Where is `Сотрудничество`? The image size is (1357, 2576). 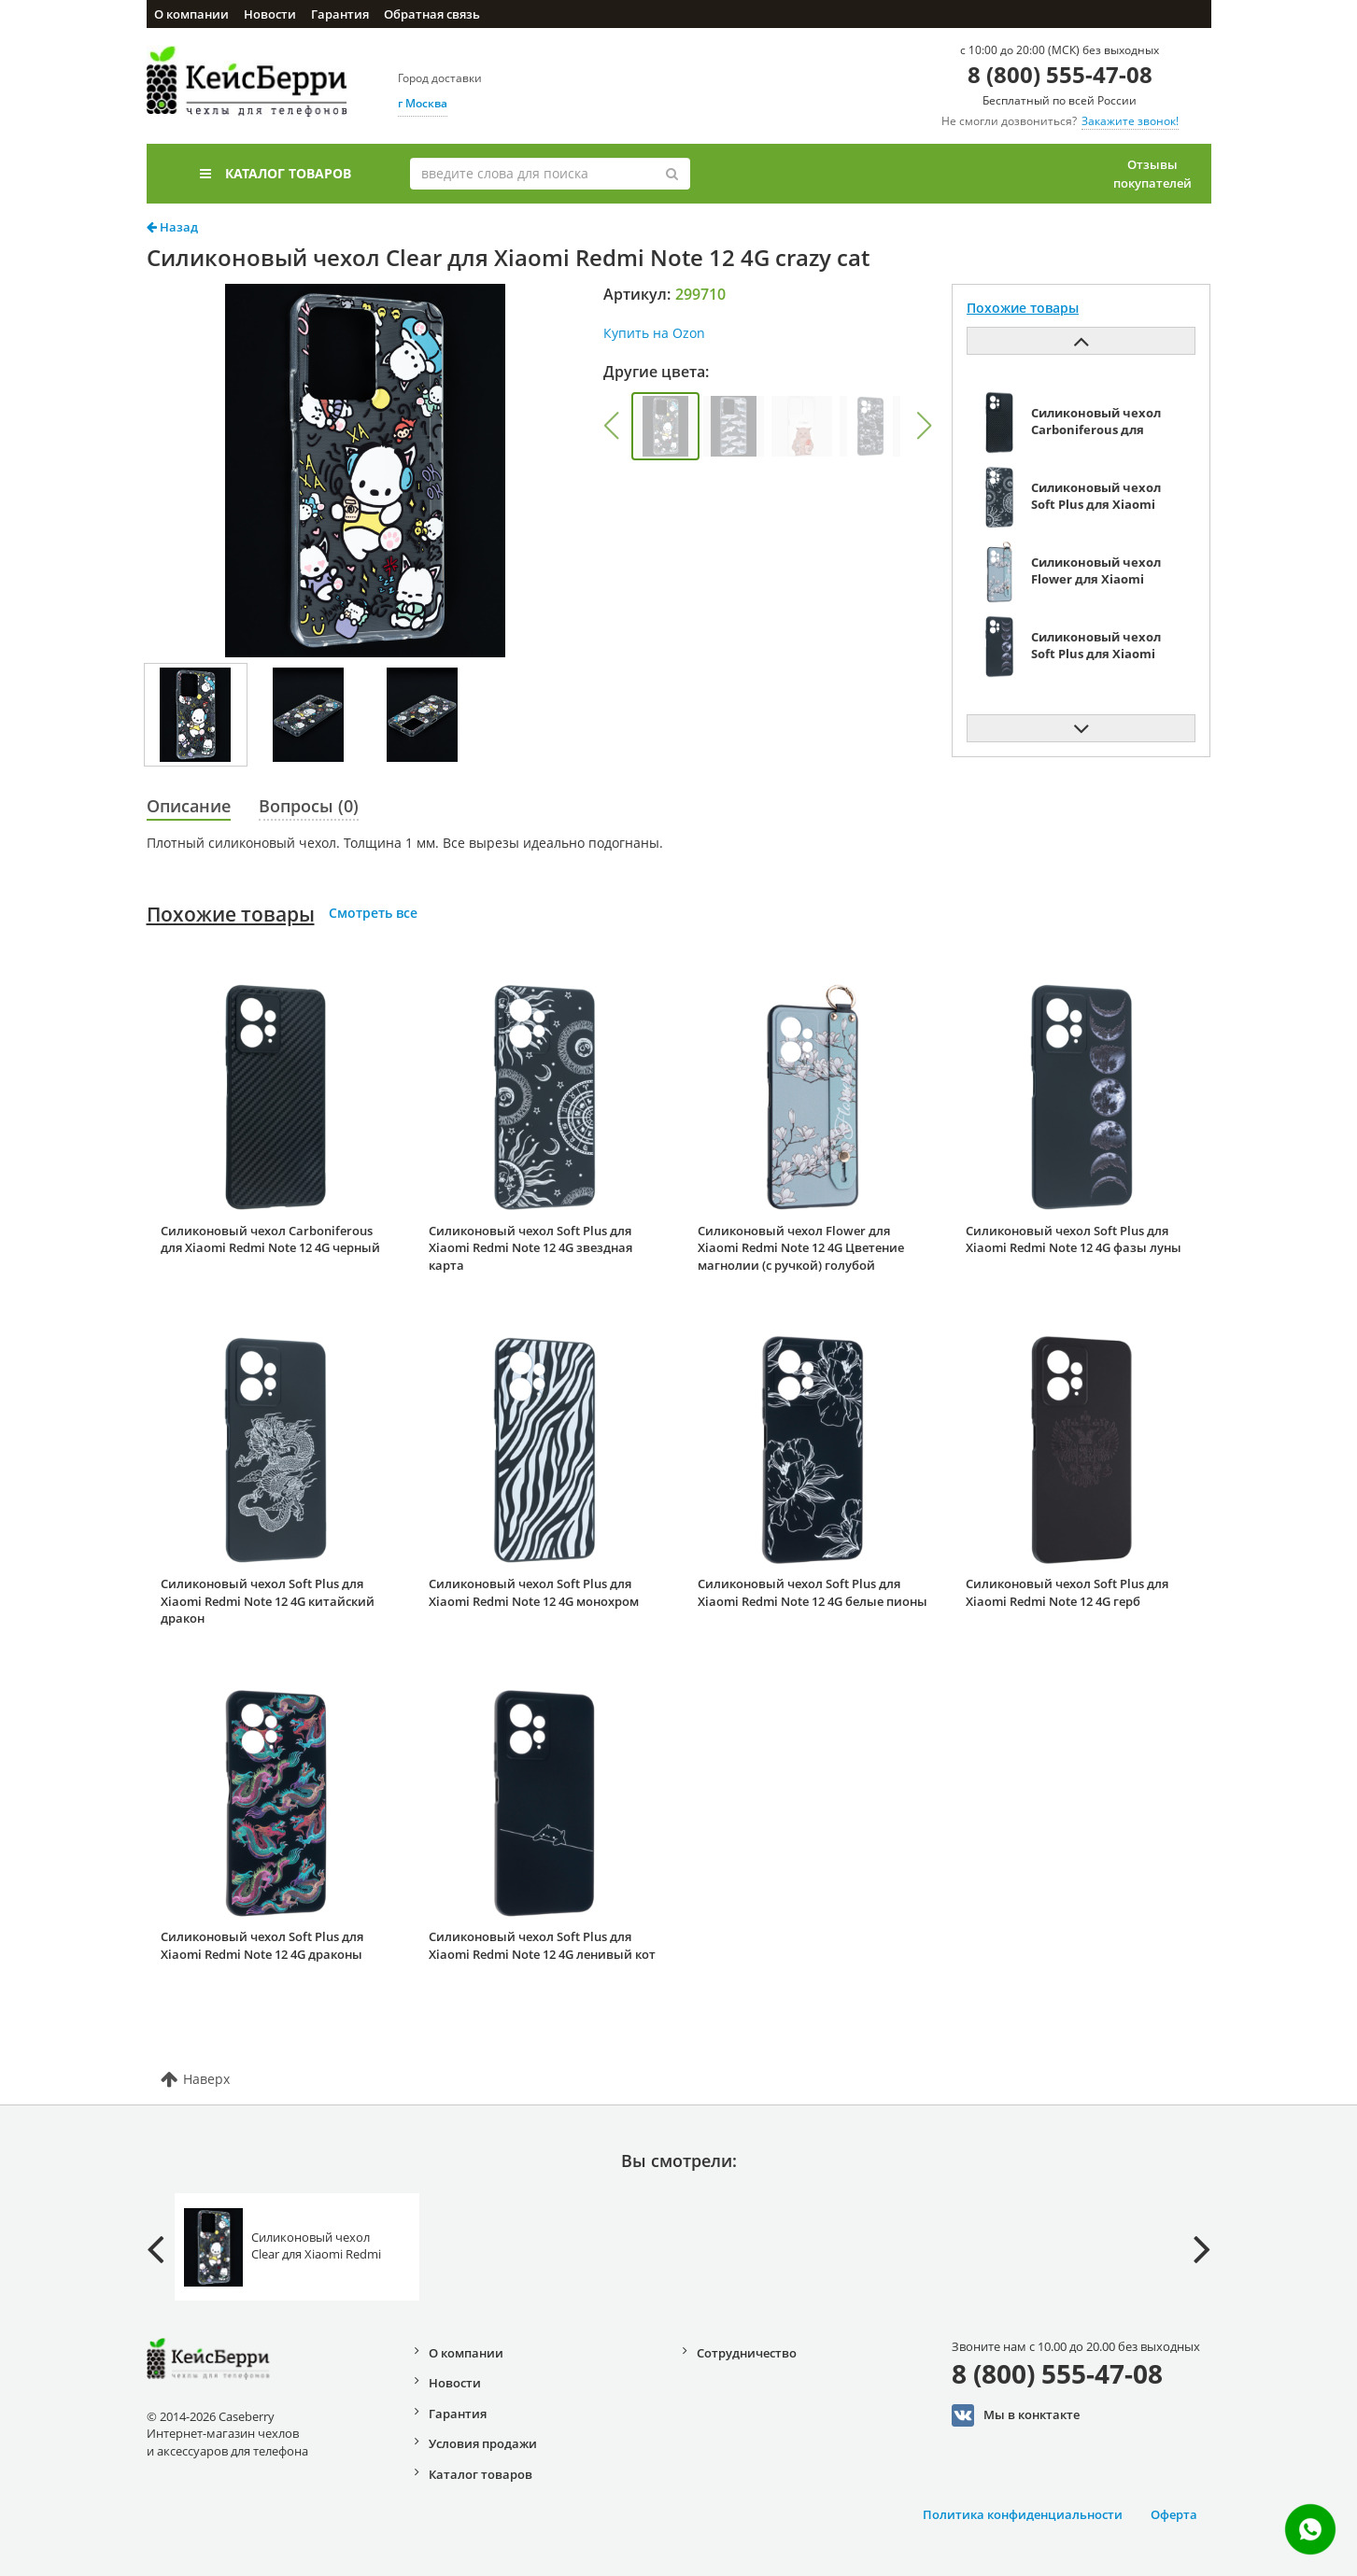
Сотрудничество is located at coordinates (747, 2352).